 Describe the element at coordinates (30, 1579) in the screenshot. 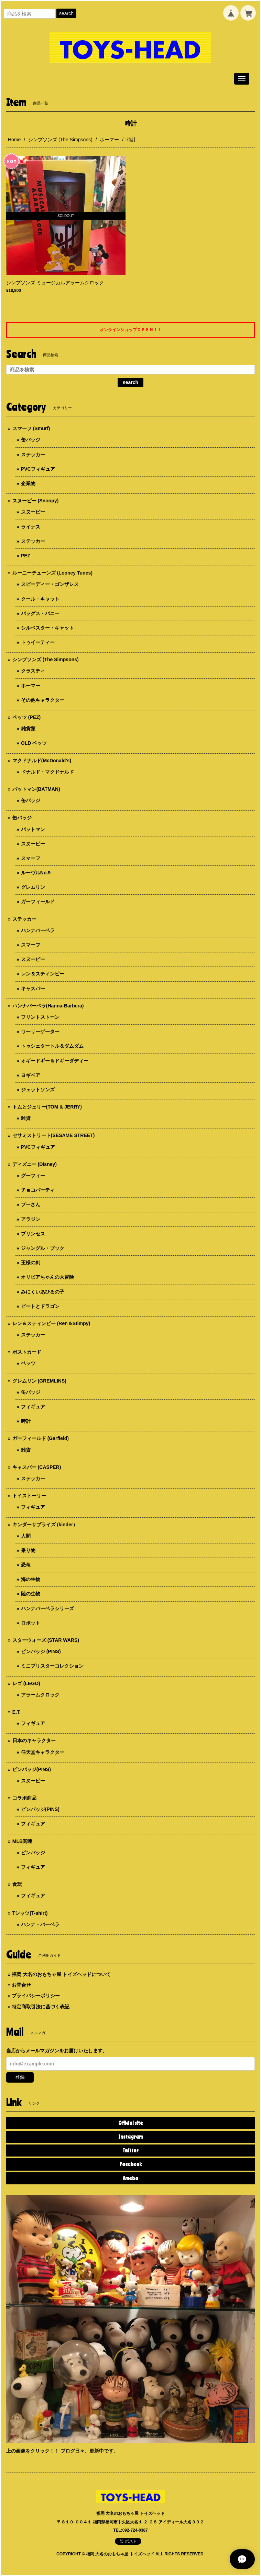

I see `海の生物` at that location.